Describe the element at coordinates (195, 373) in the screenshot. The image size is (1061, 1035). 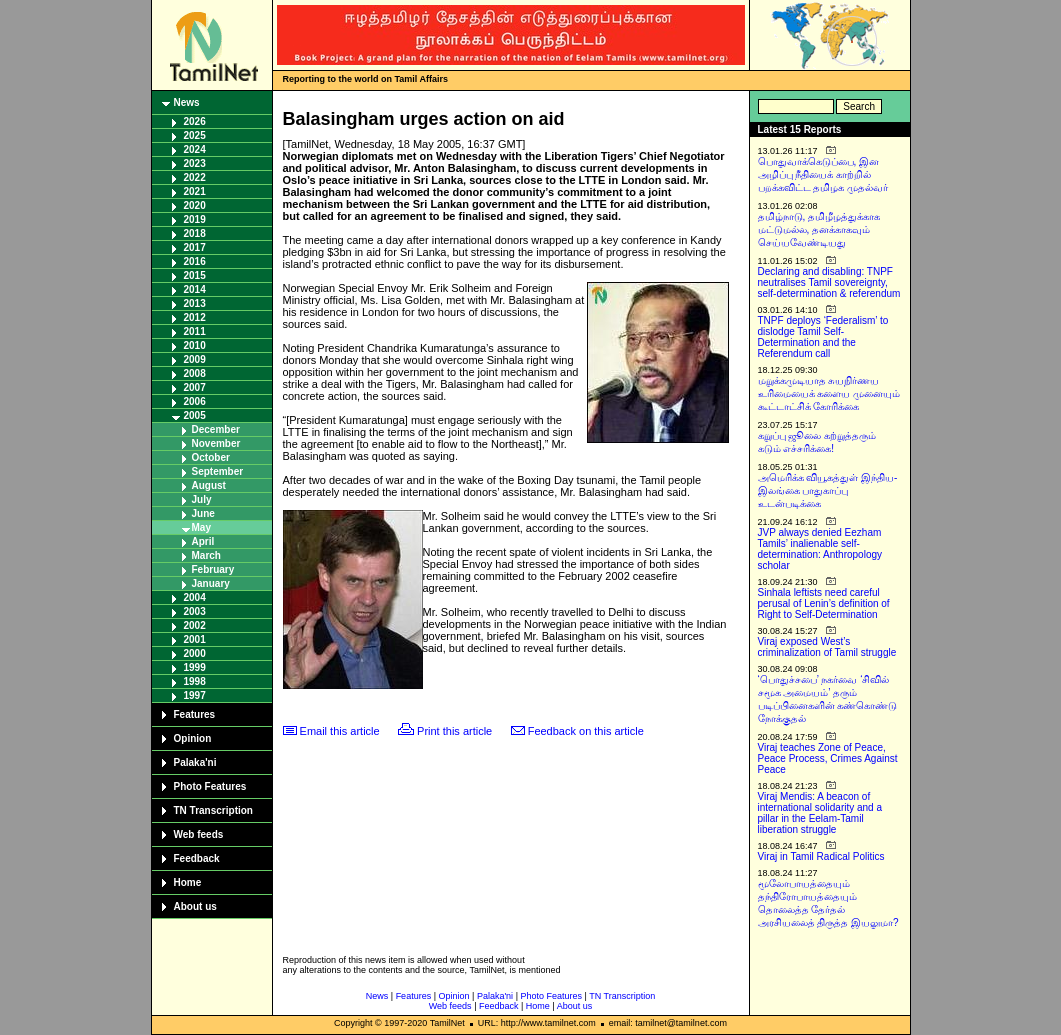
I see `2008` at that location.